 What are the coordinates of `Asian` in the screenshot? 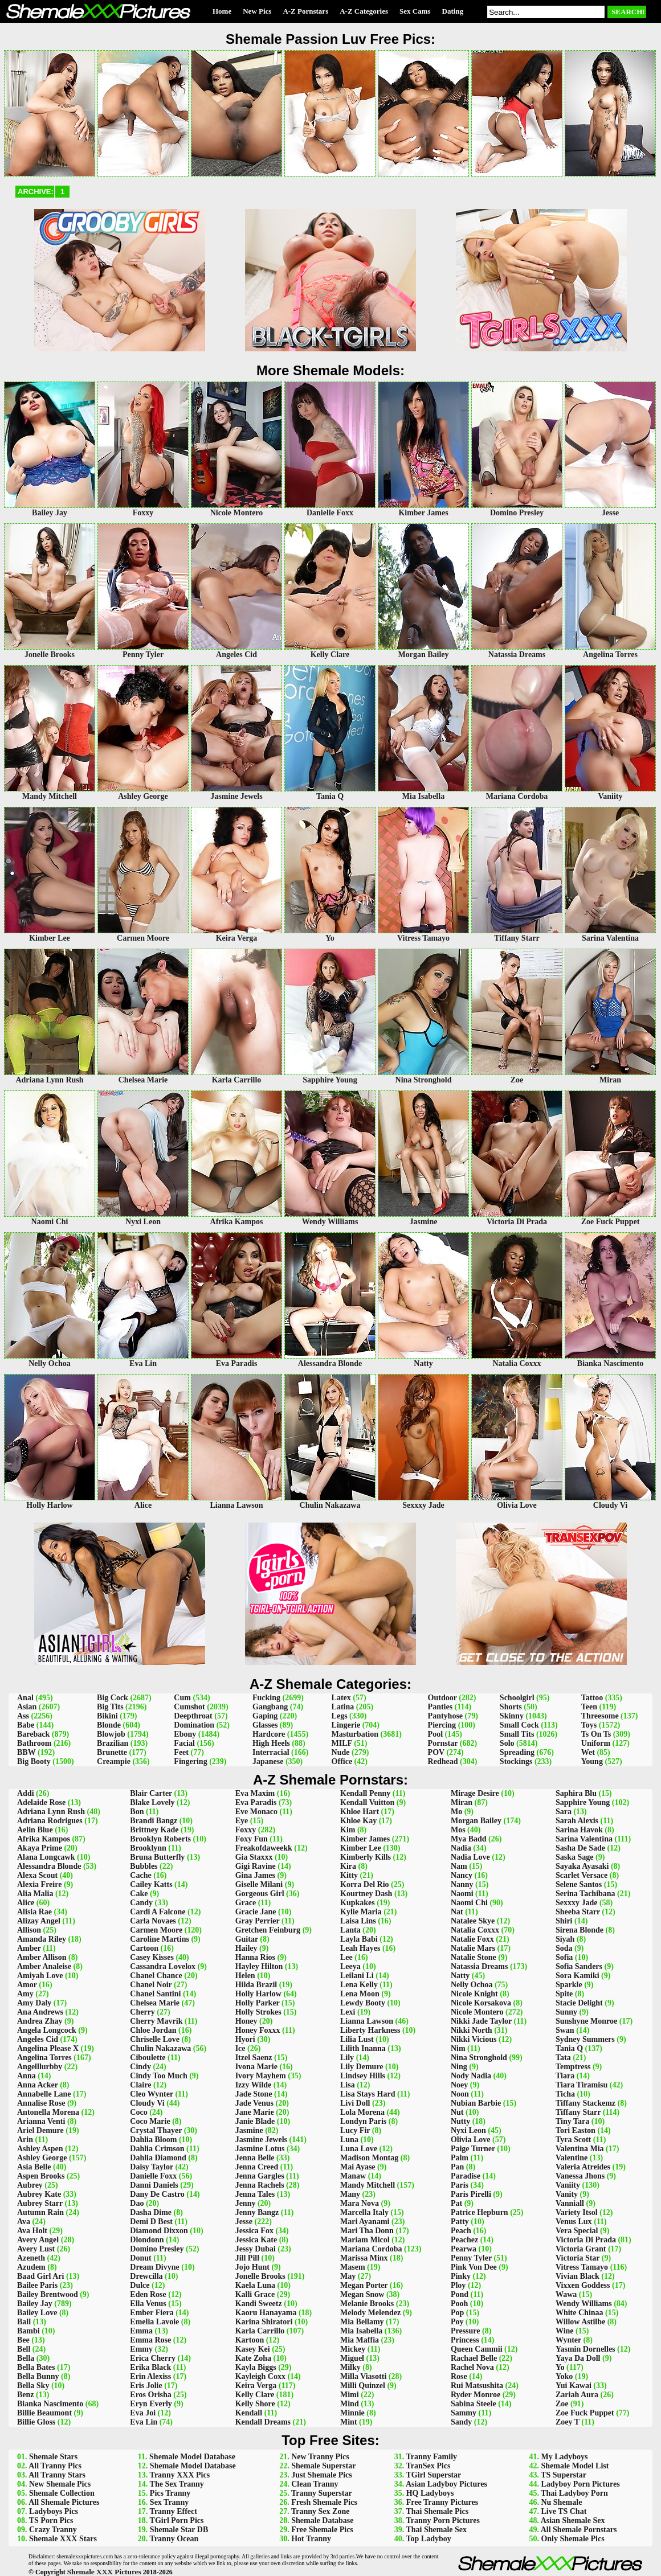 It's located at (26, 1707).